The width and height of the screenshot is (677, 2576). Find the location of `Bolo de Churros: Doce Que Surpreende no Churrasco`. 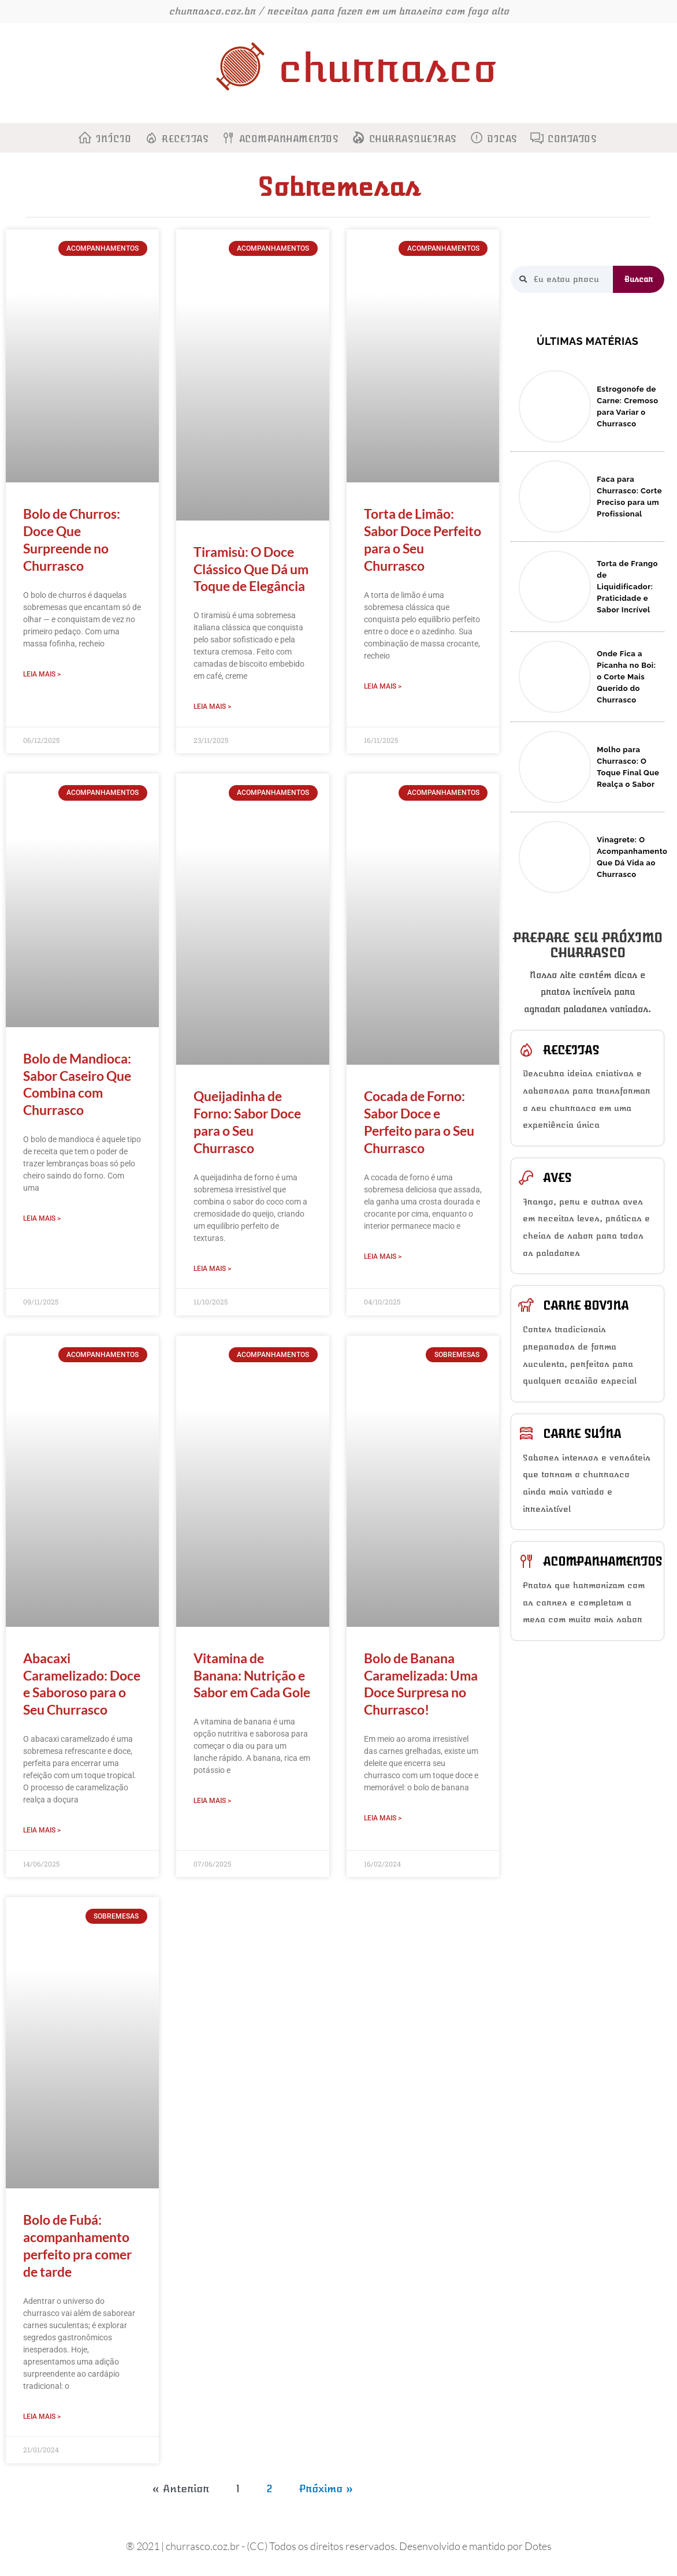

Bolo de Churros: Doce Que Surpreende no Churrasco is located at coordinates (71, 539).